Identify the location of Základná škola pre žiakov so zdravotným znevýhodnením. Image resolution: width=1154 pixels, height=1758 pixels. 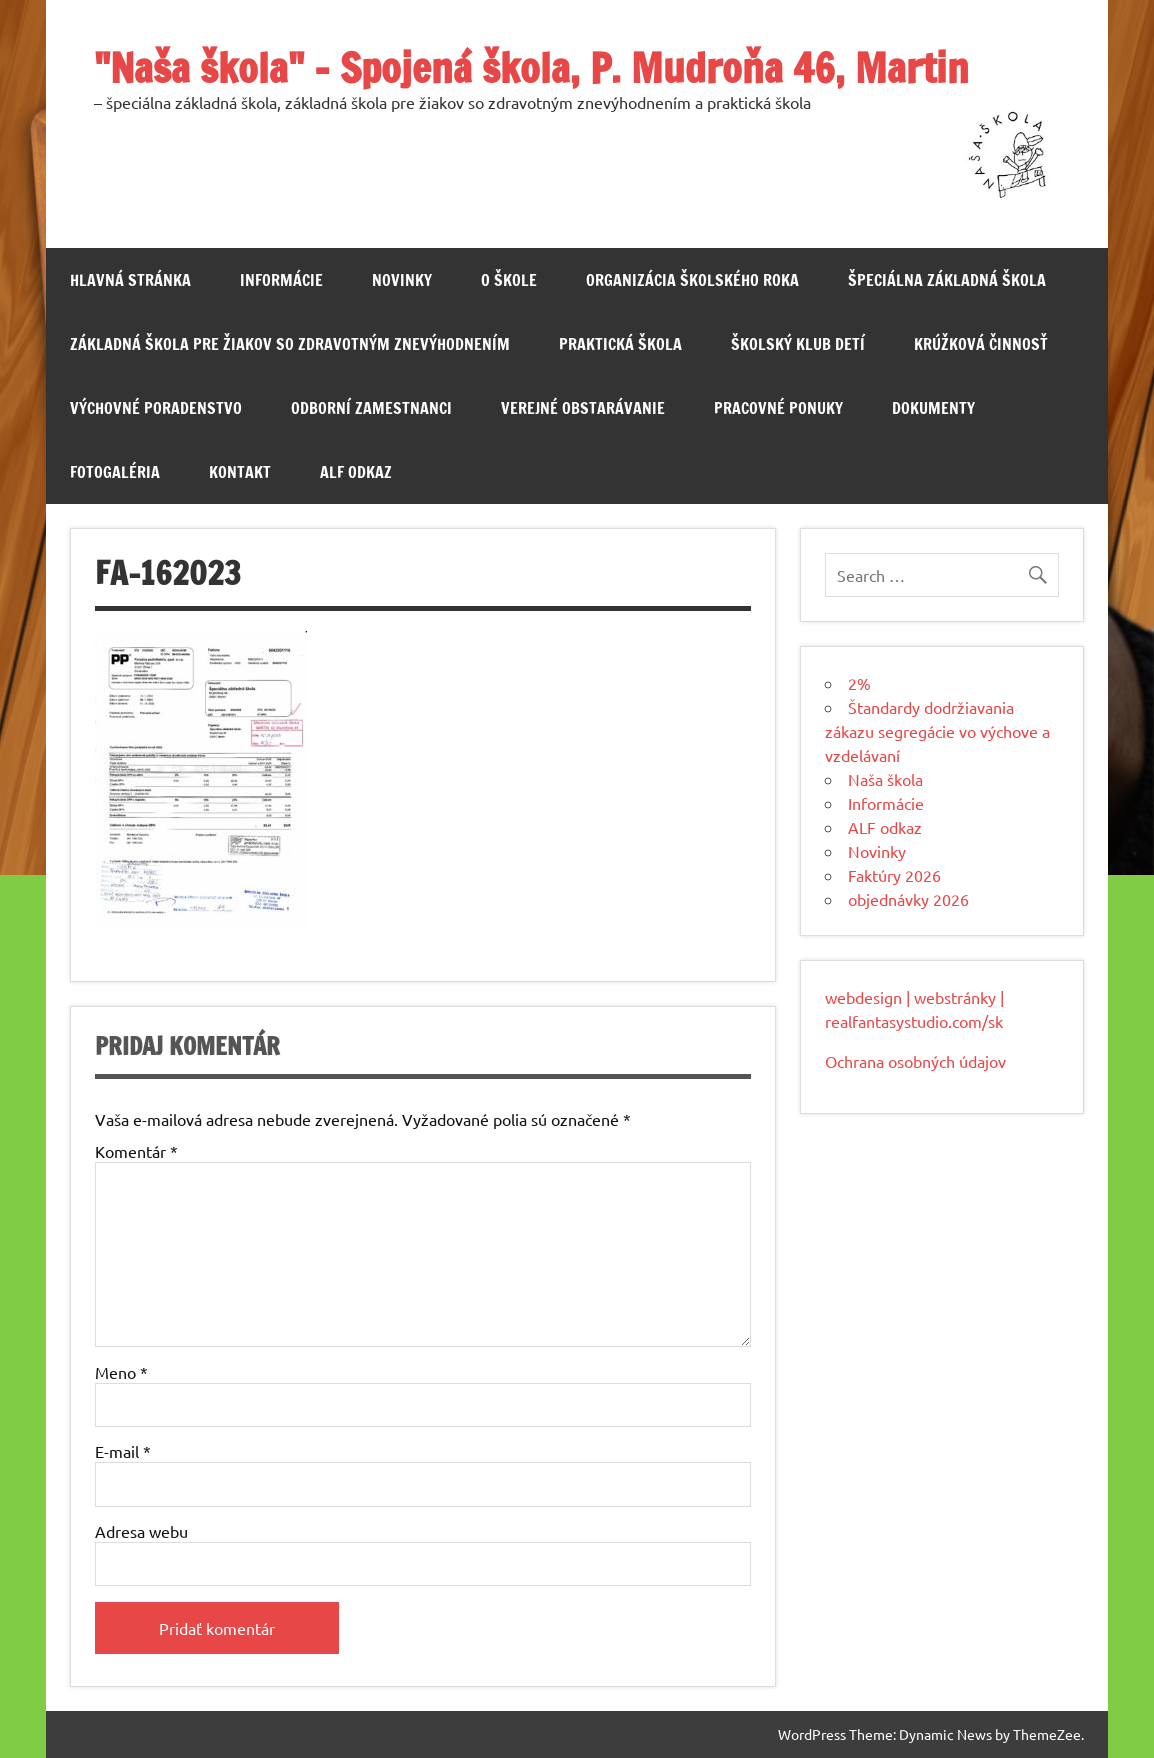
(290, 344).